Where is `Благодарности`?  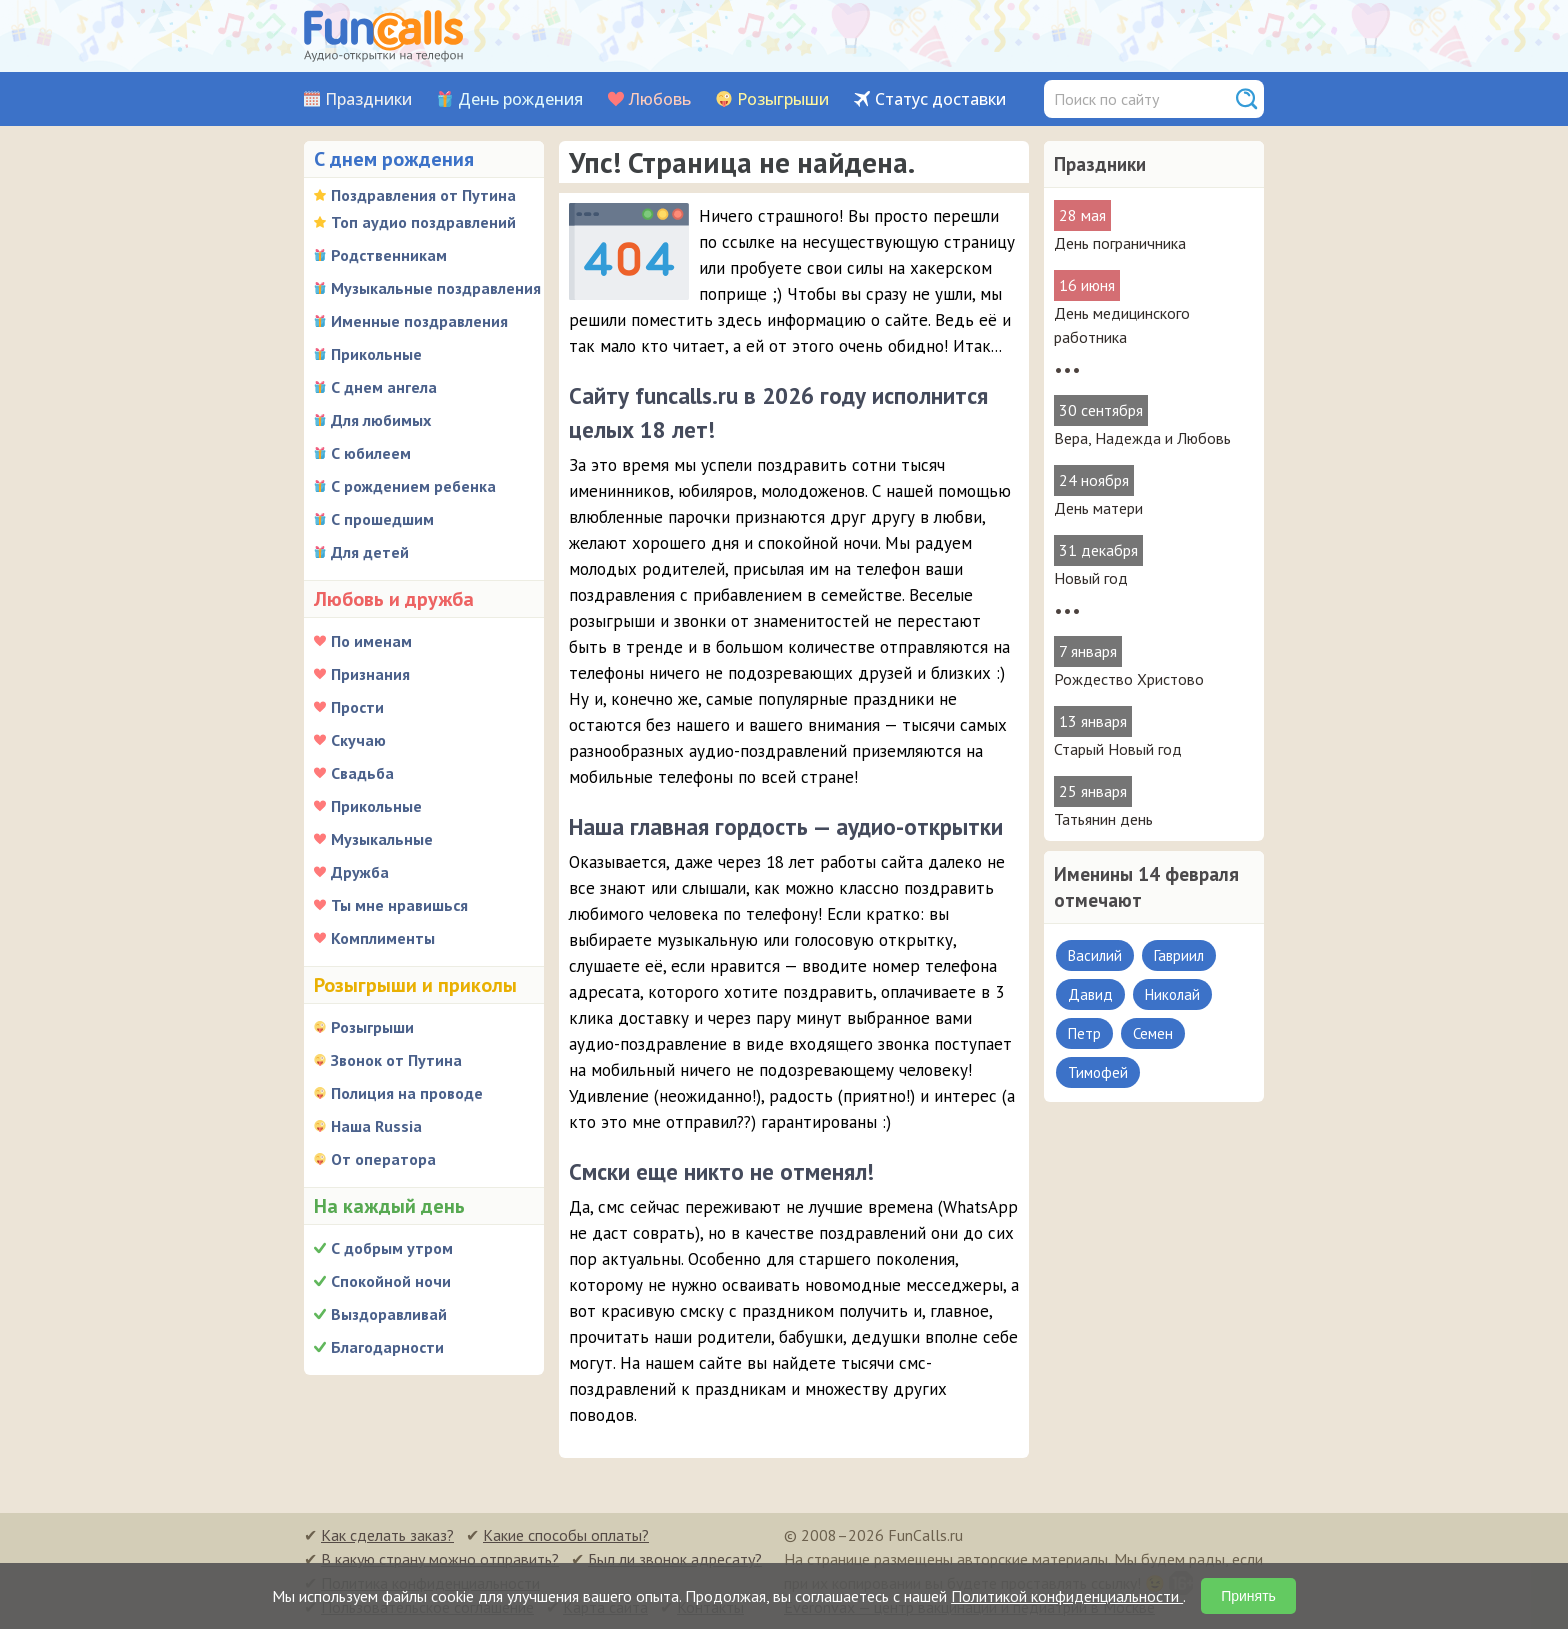
Благодарности is located at coordinates (387, 1347).